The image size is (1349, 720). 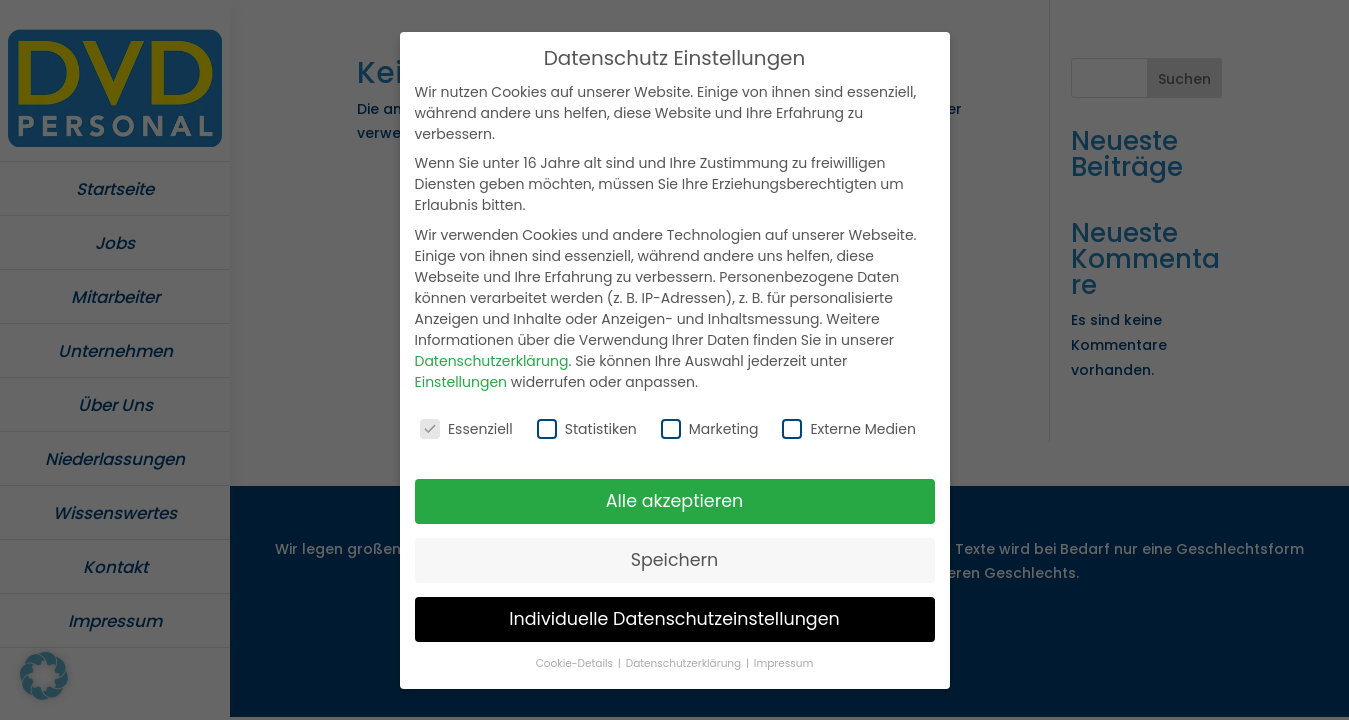 I want to click on Impressum [button], so click(x=783, y=657).